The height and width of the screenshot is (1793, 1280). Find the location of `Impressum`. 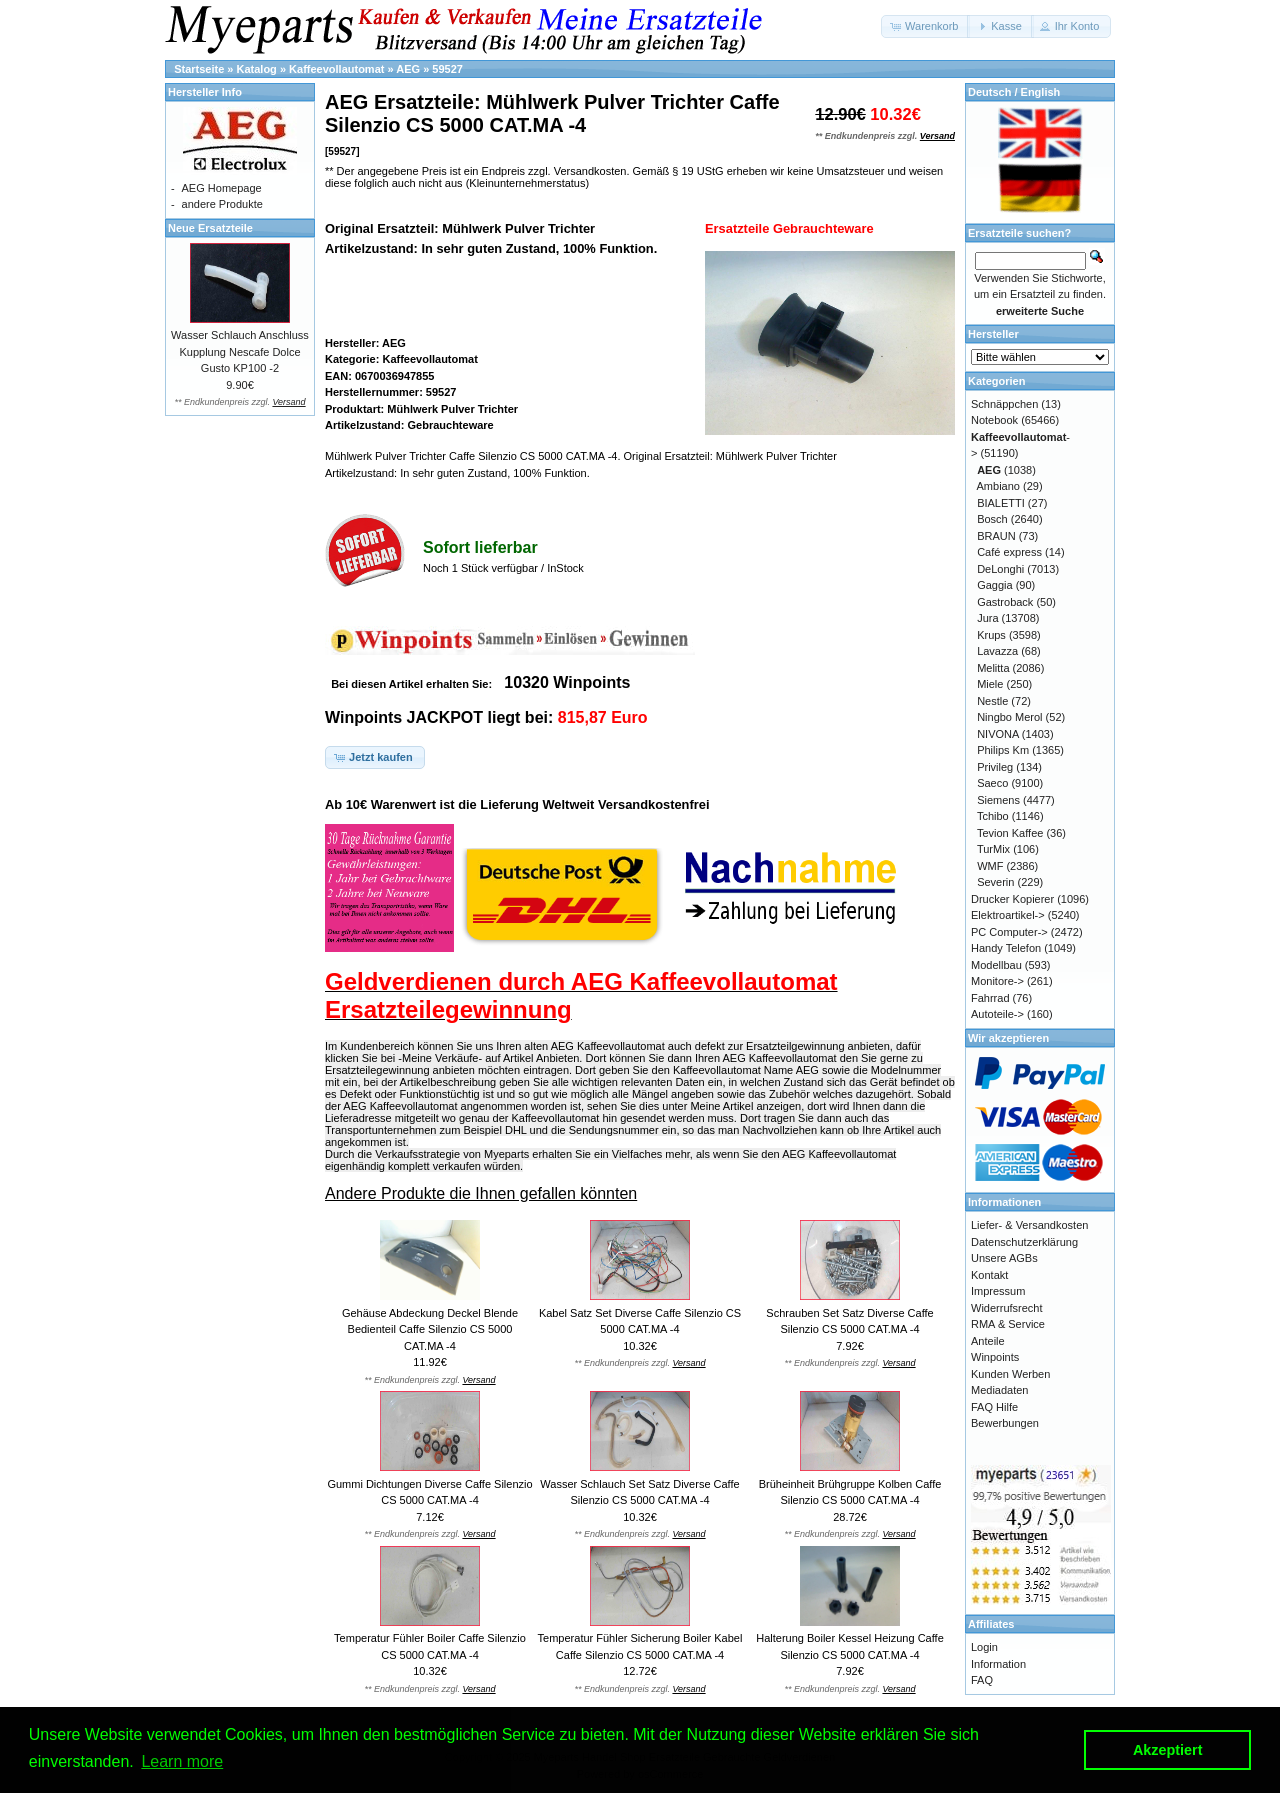

Impressum is located at coordinates (998, 1291).